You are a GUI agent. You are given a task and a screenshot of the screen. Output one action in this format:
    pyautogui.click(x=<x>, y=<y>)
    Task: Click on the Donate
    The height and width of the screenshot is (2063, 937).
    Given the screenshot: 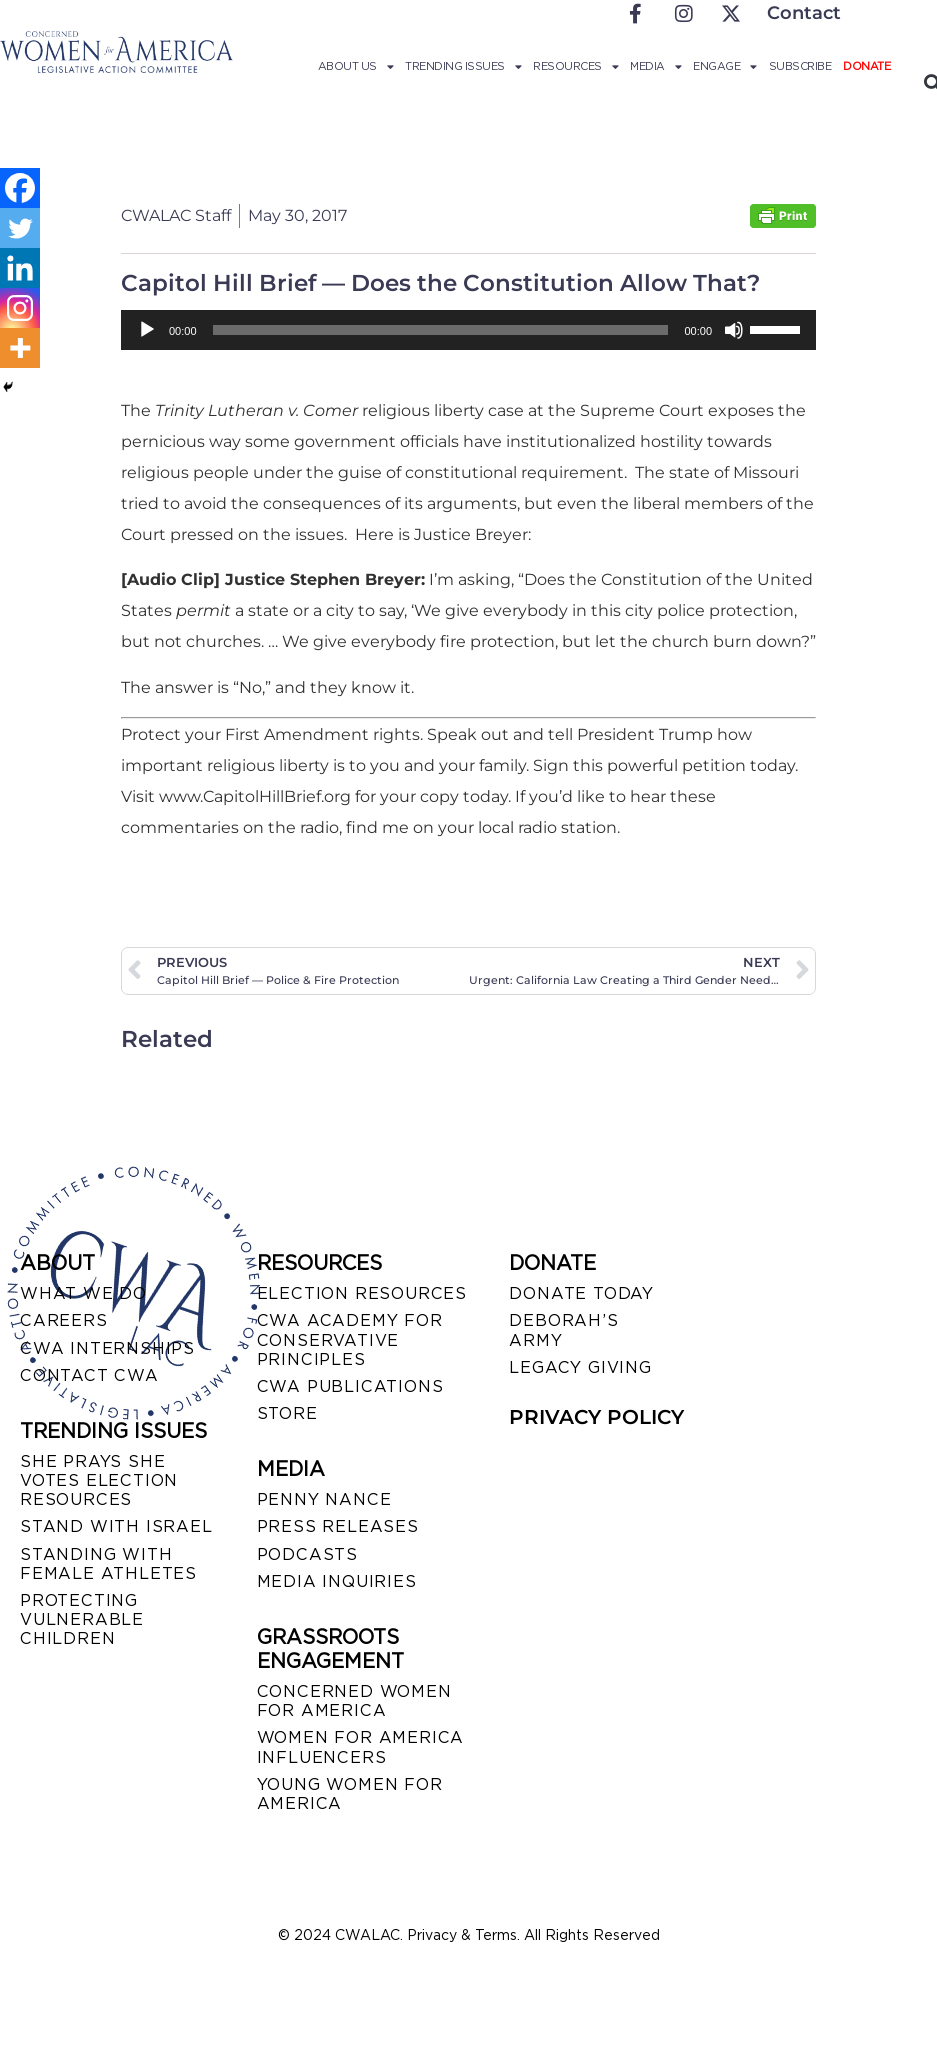 What is the action you would take?
    pyautogui.click(x=866, y=66)
    